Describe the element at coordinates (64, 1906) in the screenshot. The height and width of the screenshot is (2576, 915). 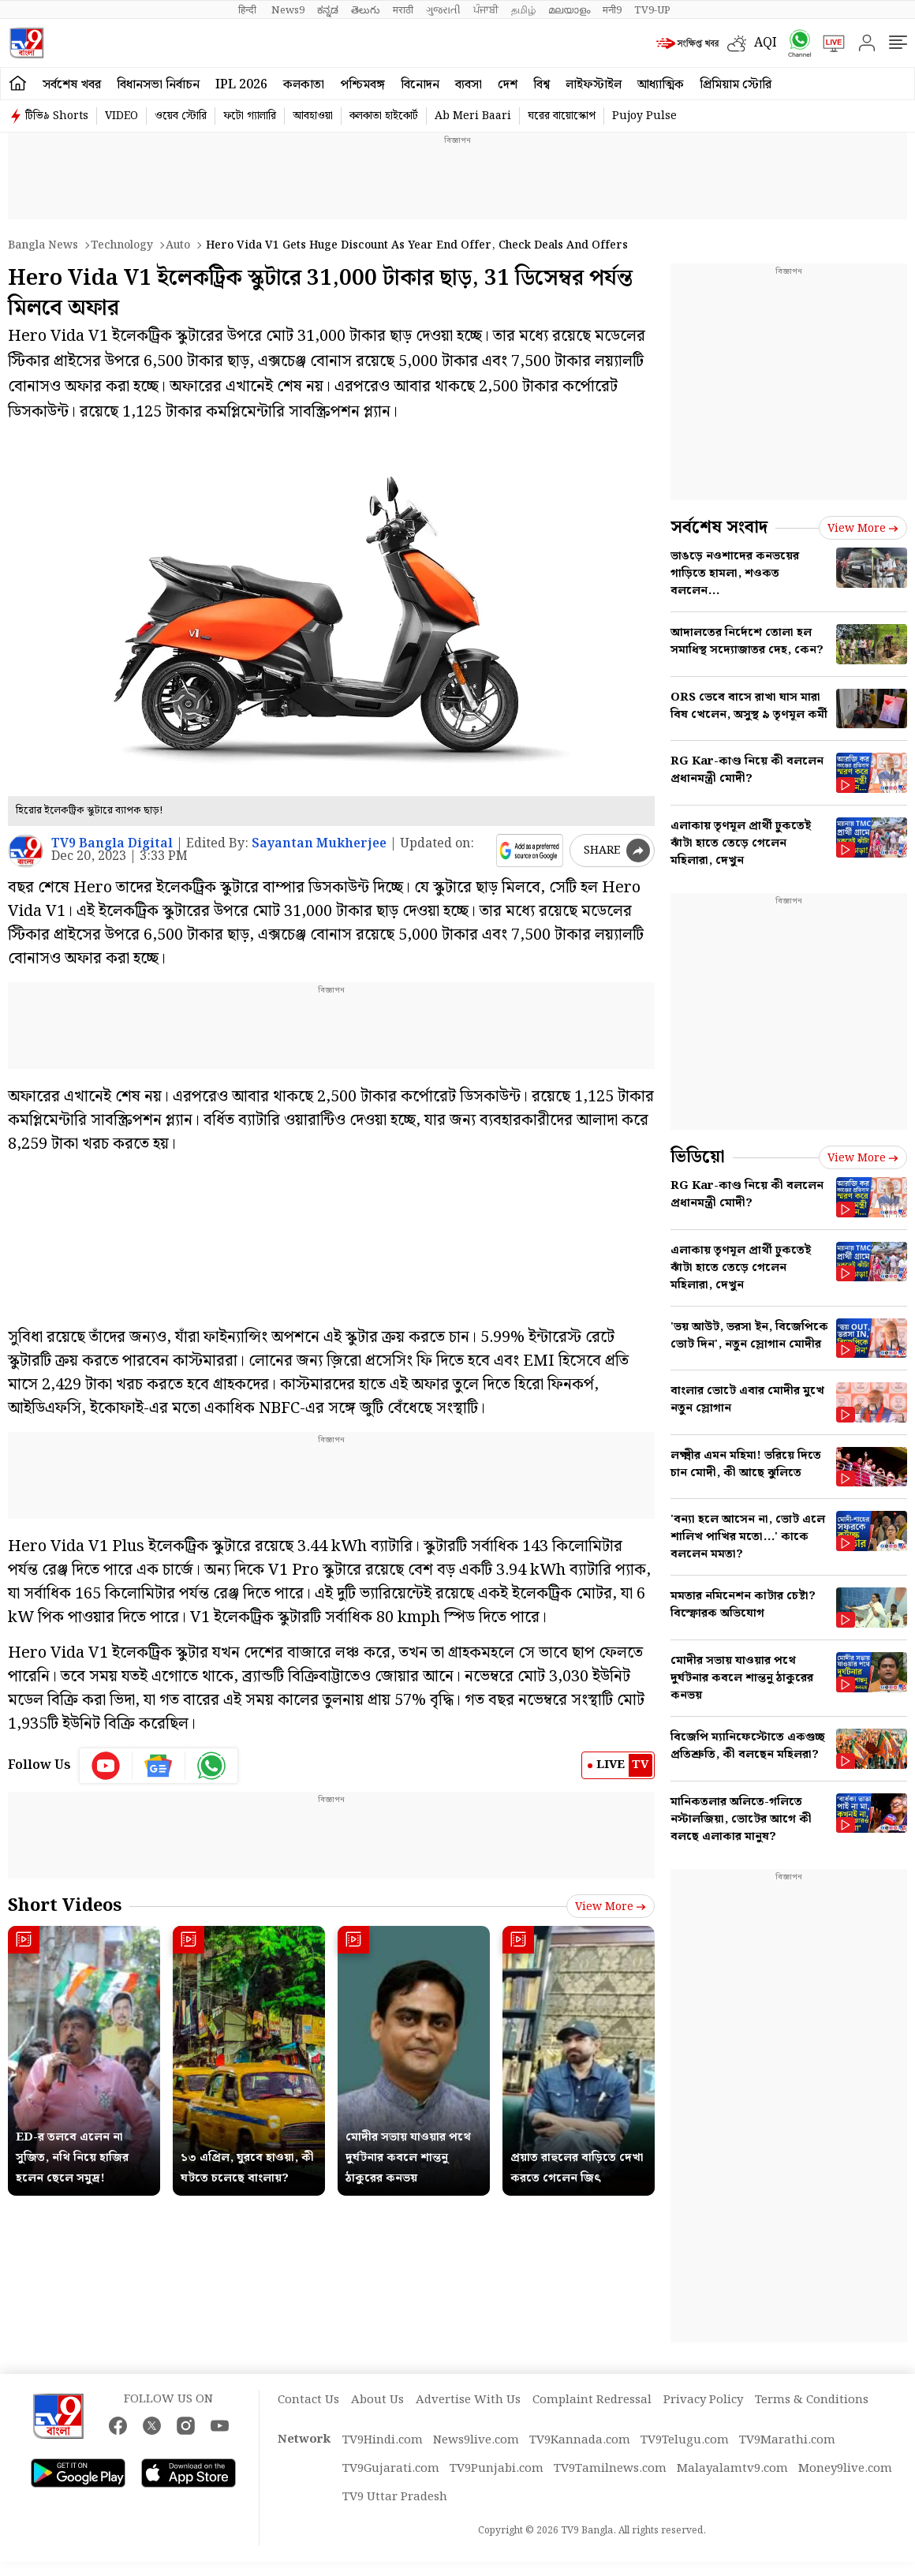
I see `Short Videos` at that location.